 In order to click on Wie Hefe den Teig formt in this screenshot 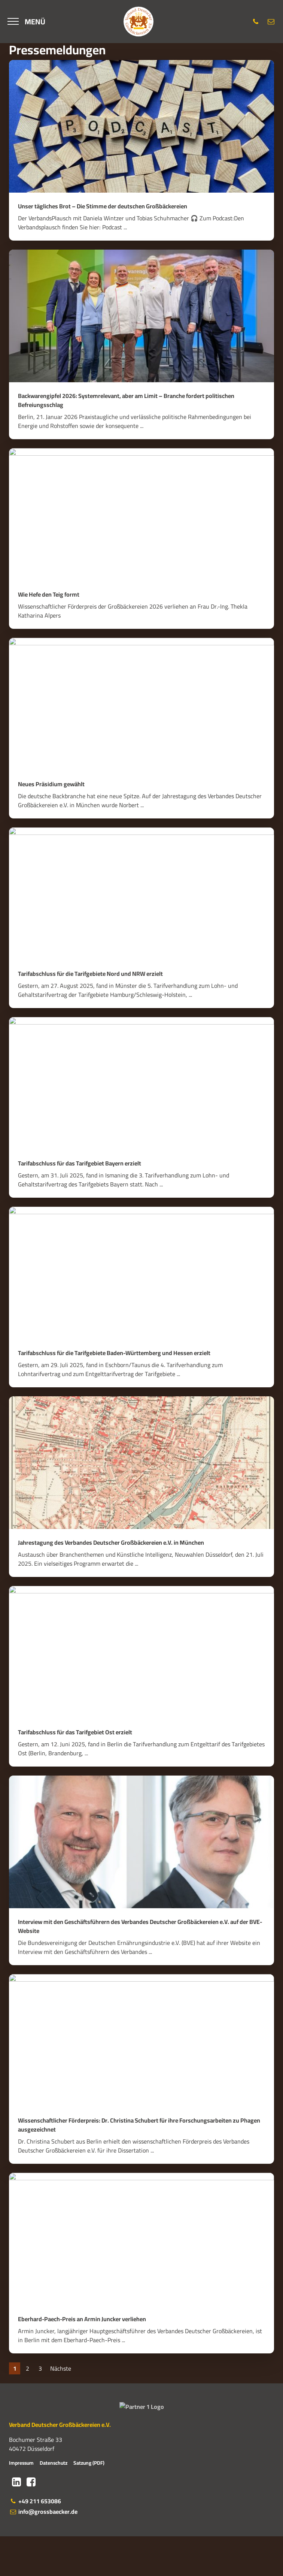, I will do `click(48, 594)`.